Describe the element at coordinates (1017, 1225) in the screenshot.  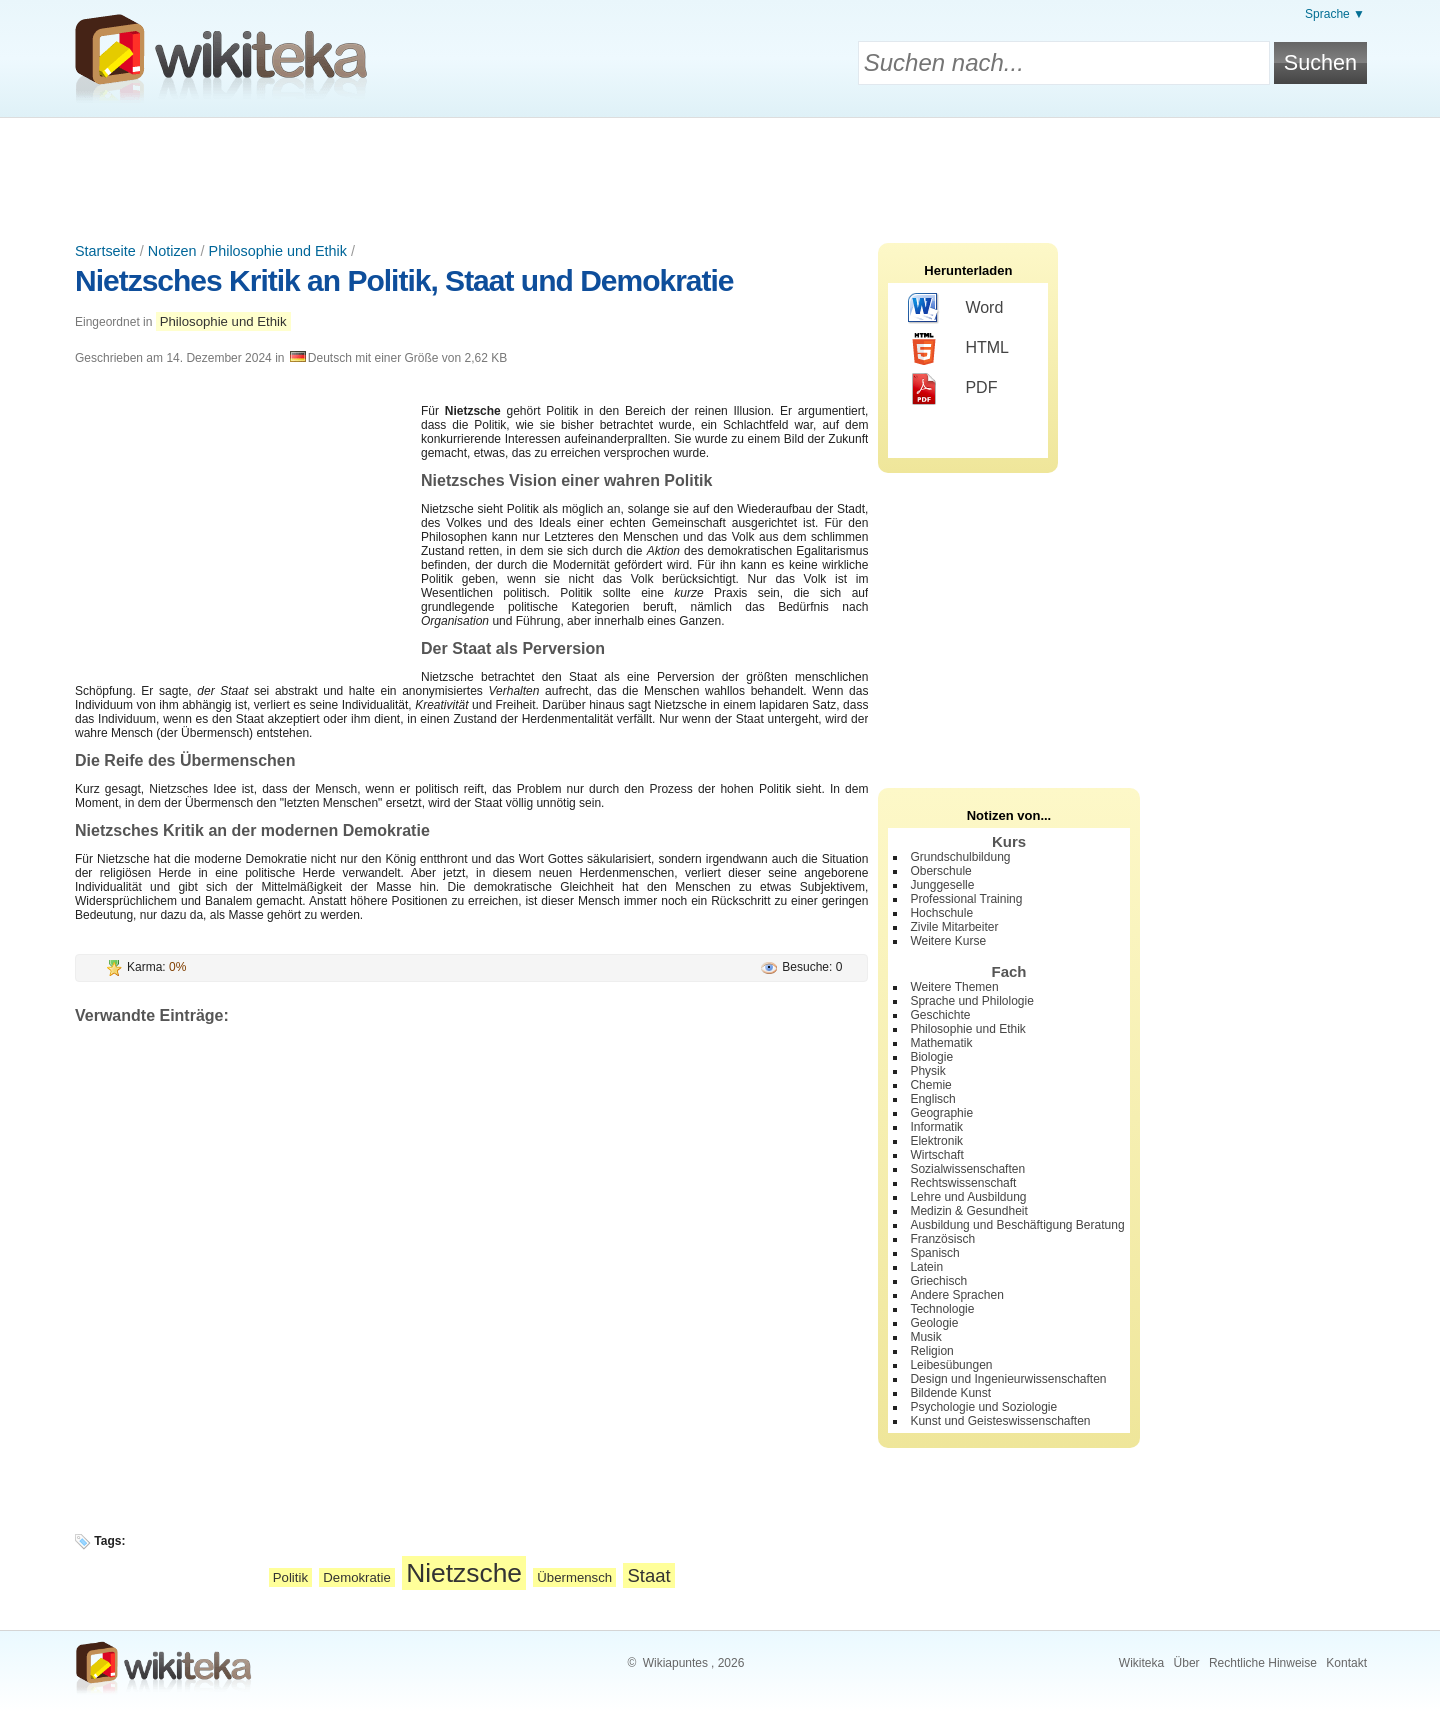
I see `Ausbildung und Beschäftigung Beratung` at that location.